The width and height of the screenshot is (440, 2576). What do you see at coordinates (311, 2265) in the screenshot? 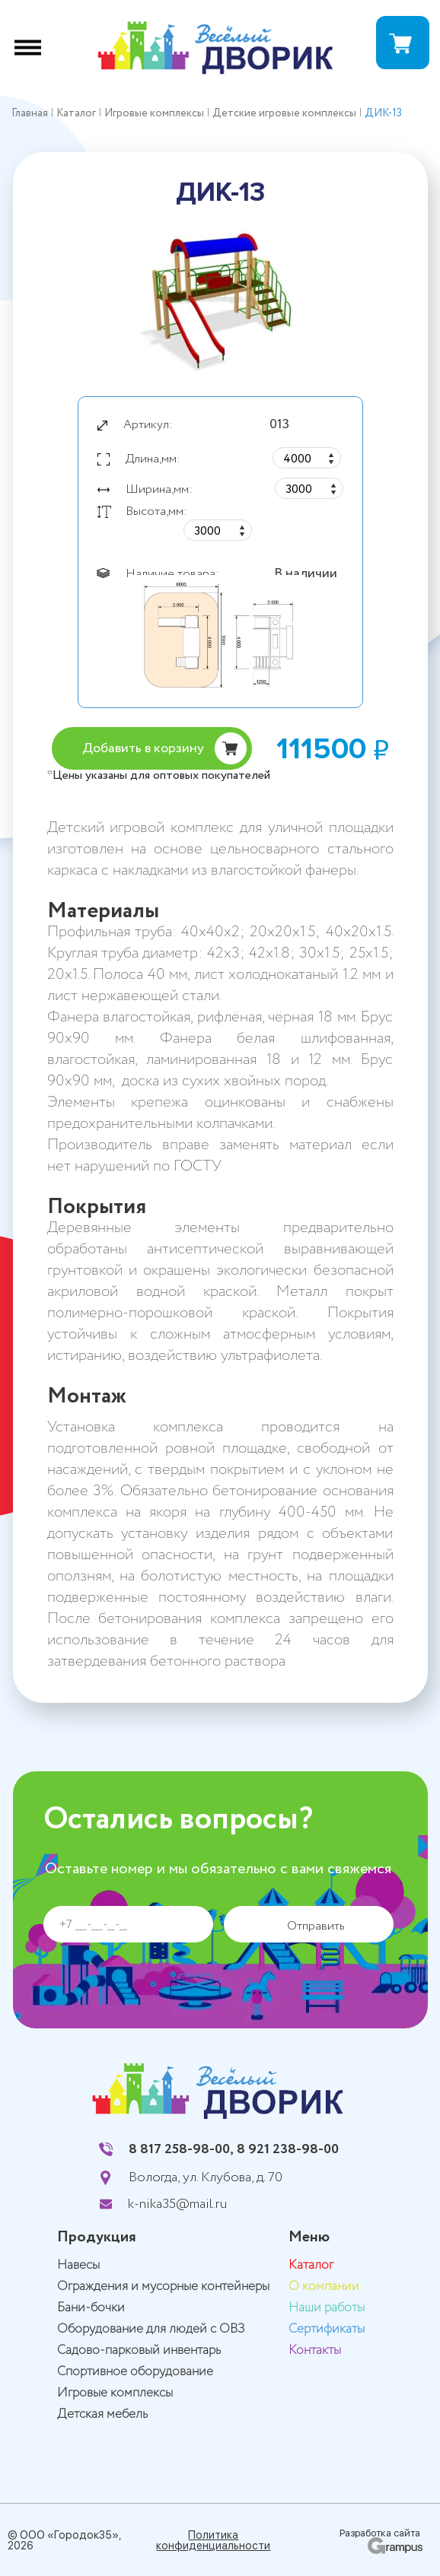
I see `Каталог` at bounding box center [311, 2265].